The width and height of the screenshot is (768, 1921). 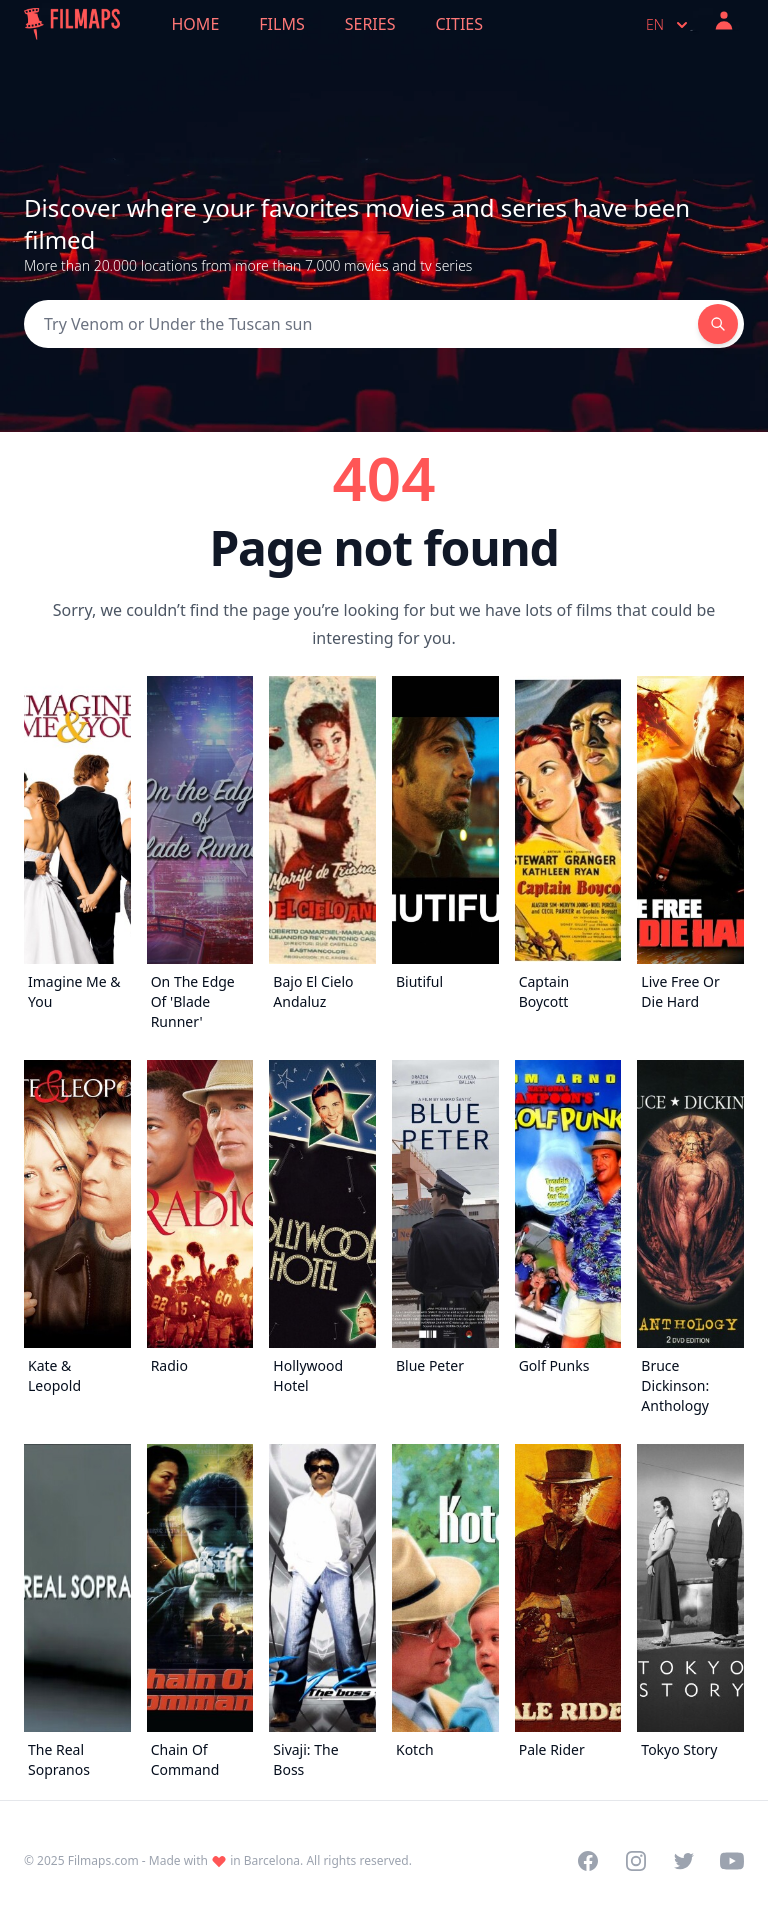 I want to click on Filmaps.com, so click(x=103, y=1860).